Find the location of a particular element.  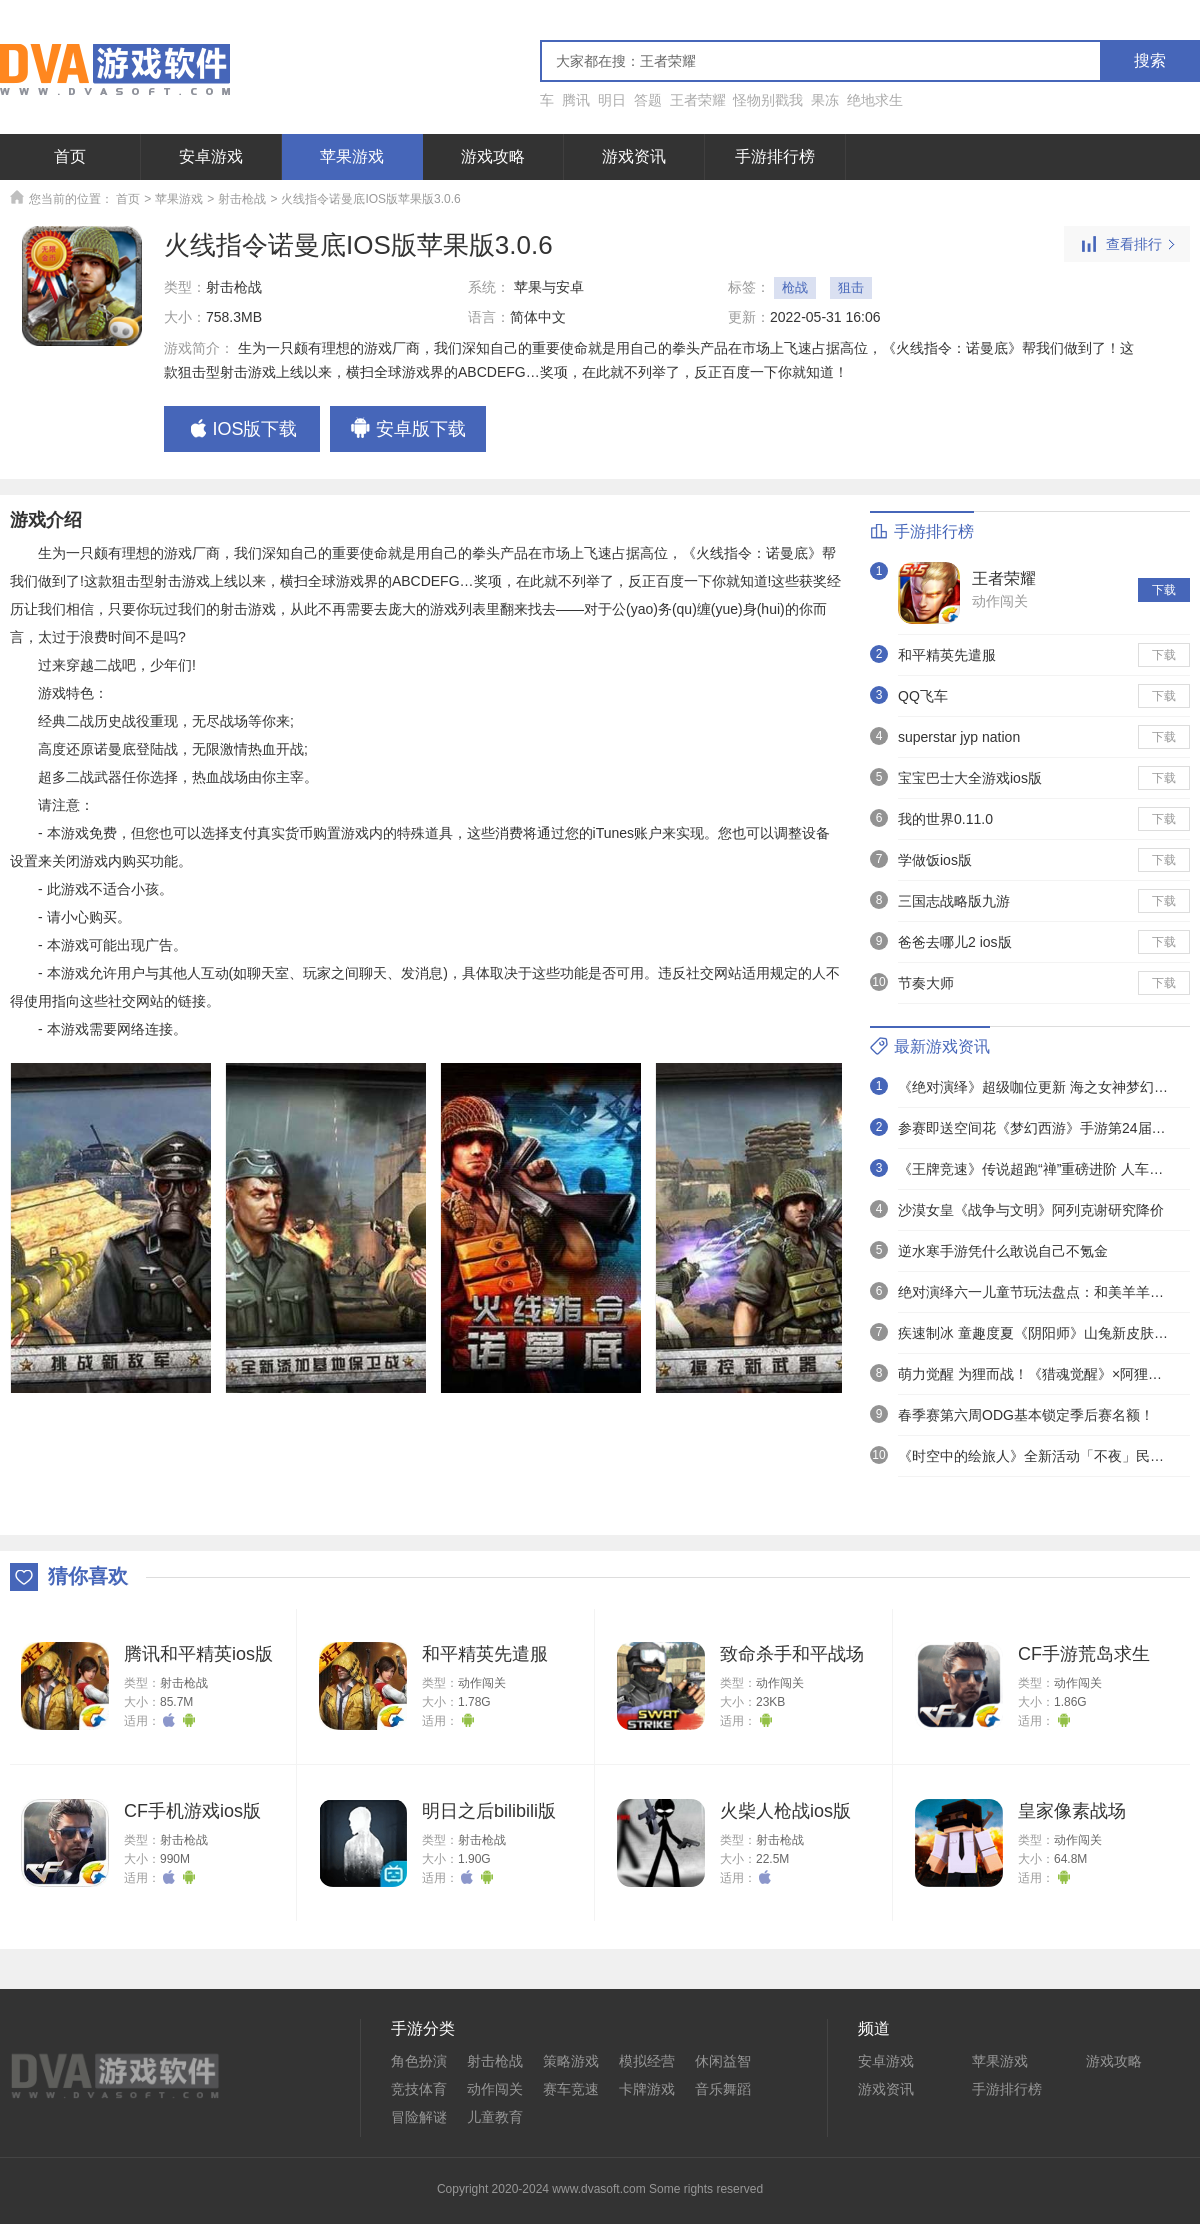

音乐舞蹈 is located at coordinates (723, 2089).